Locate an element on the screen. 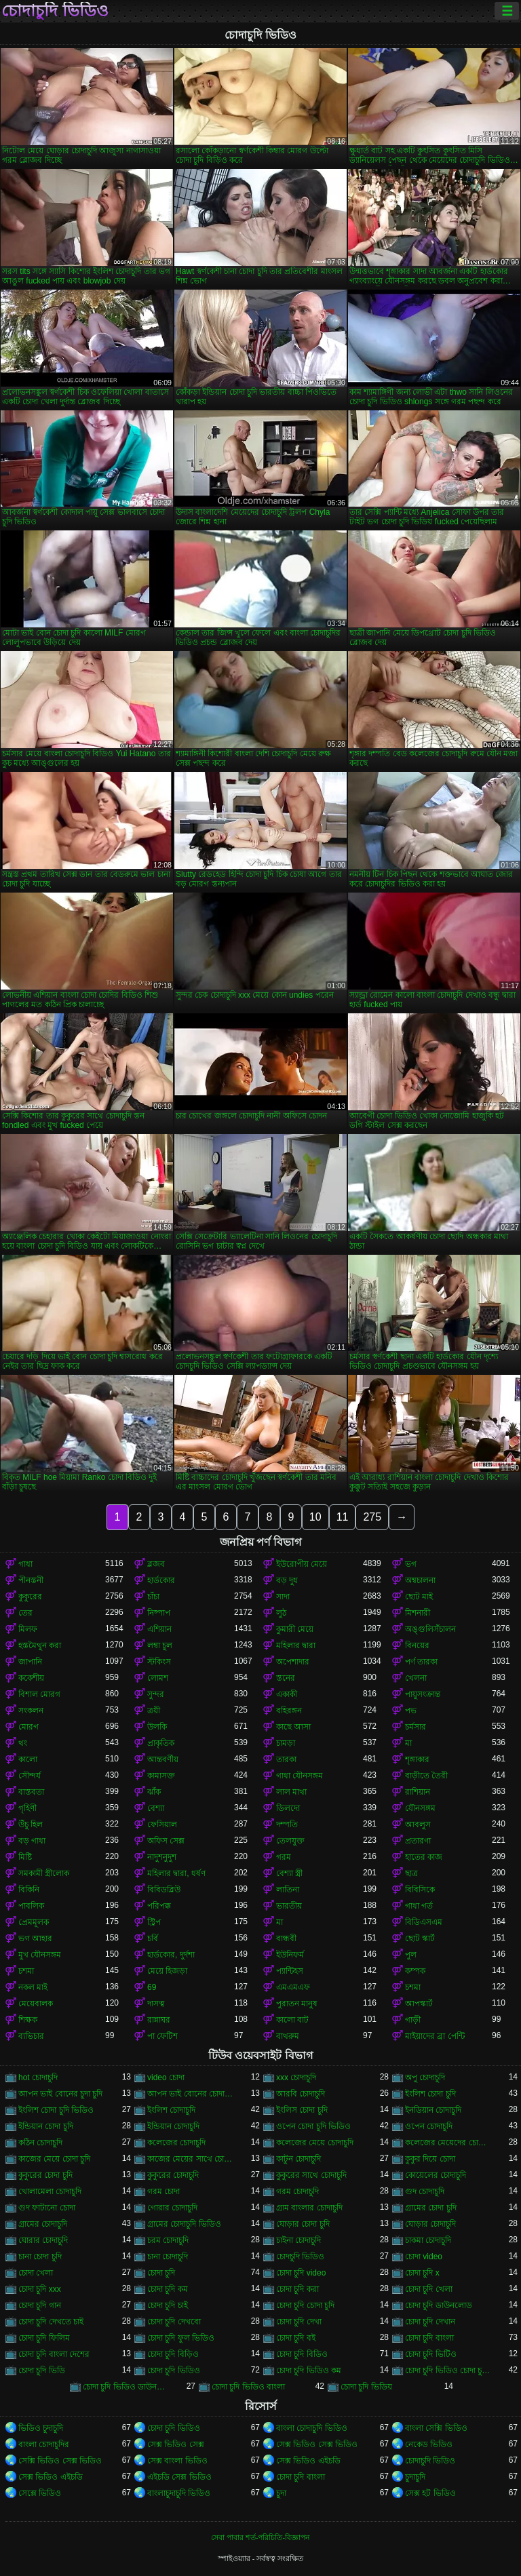  জাপানি is located at coordinates (30, 1661).